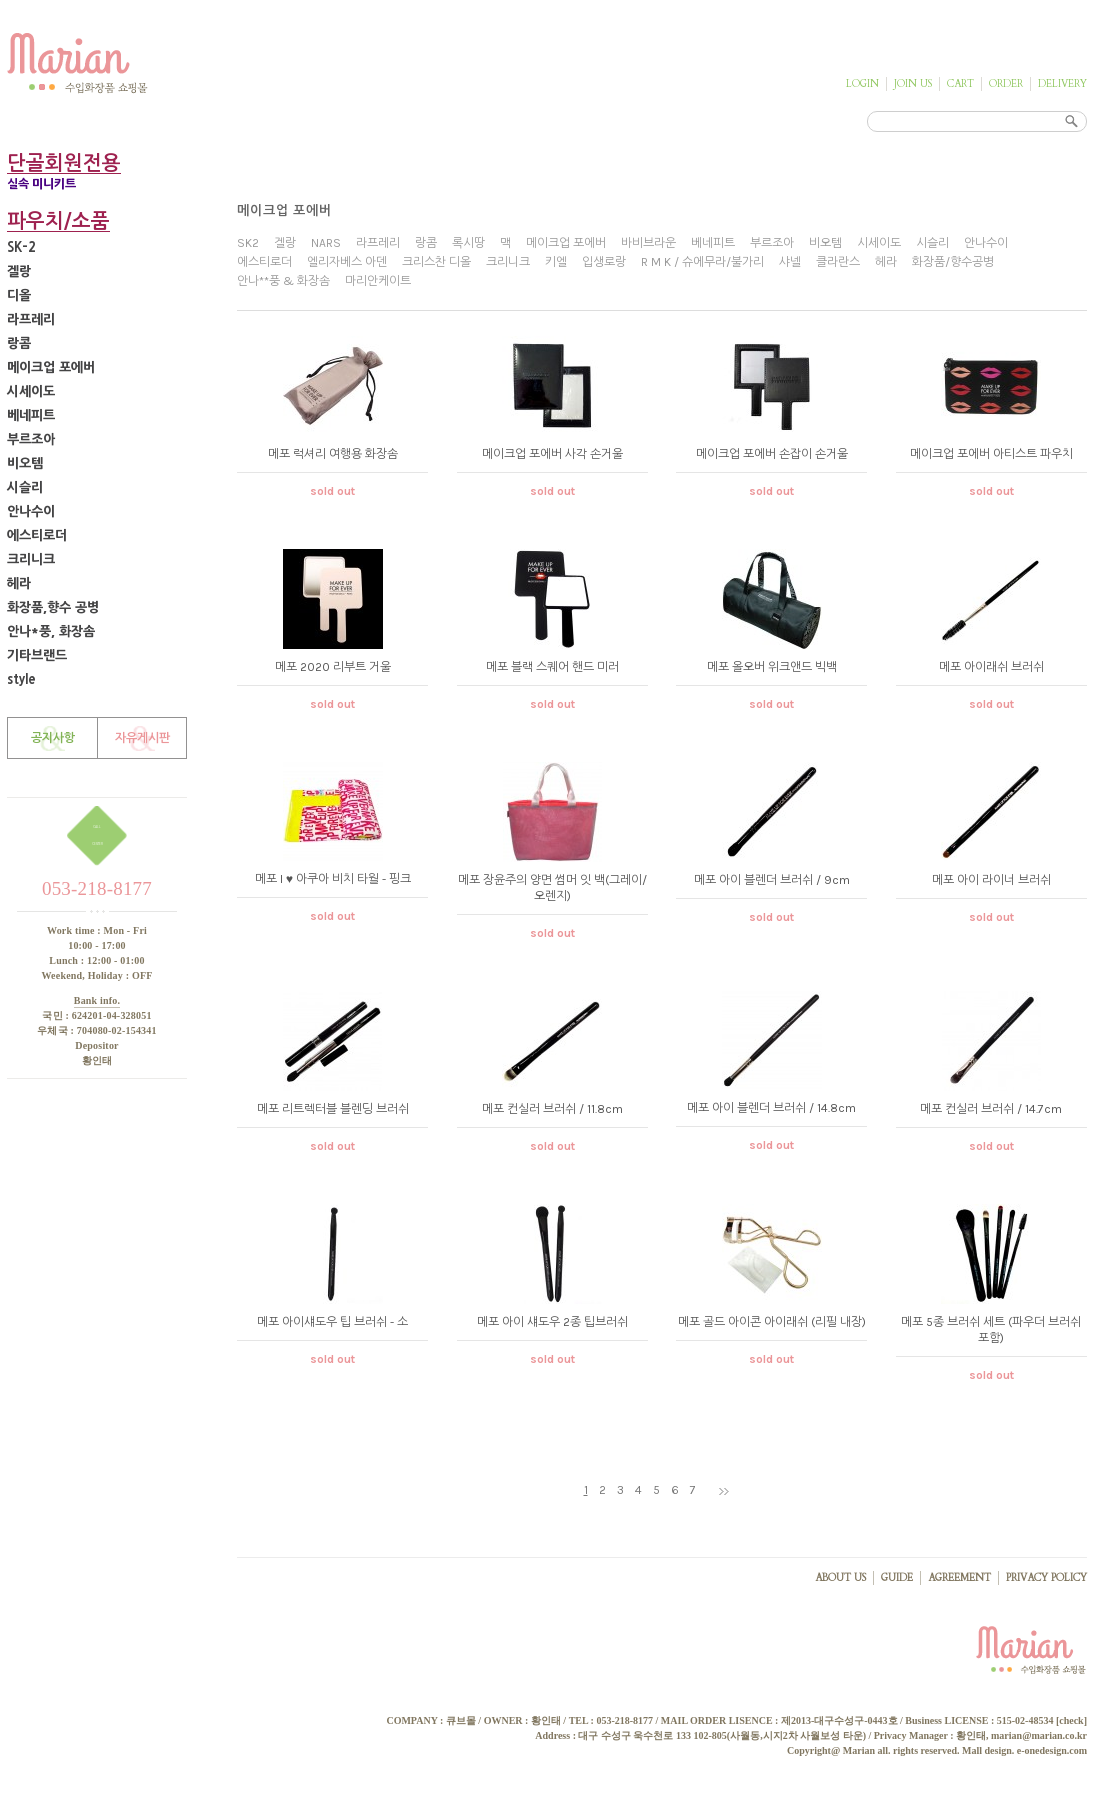  Describe the element at coordinates (51, 631) in the screenshot. I see `안나*풍, 화장솜` at that location.